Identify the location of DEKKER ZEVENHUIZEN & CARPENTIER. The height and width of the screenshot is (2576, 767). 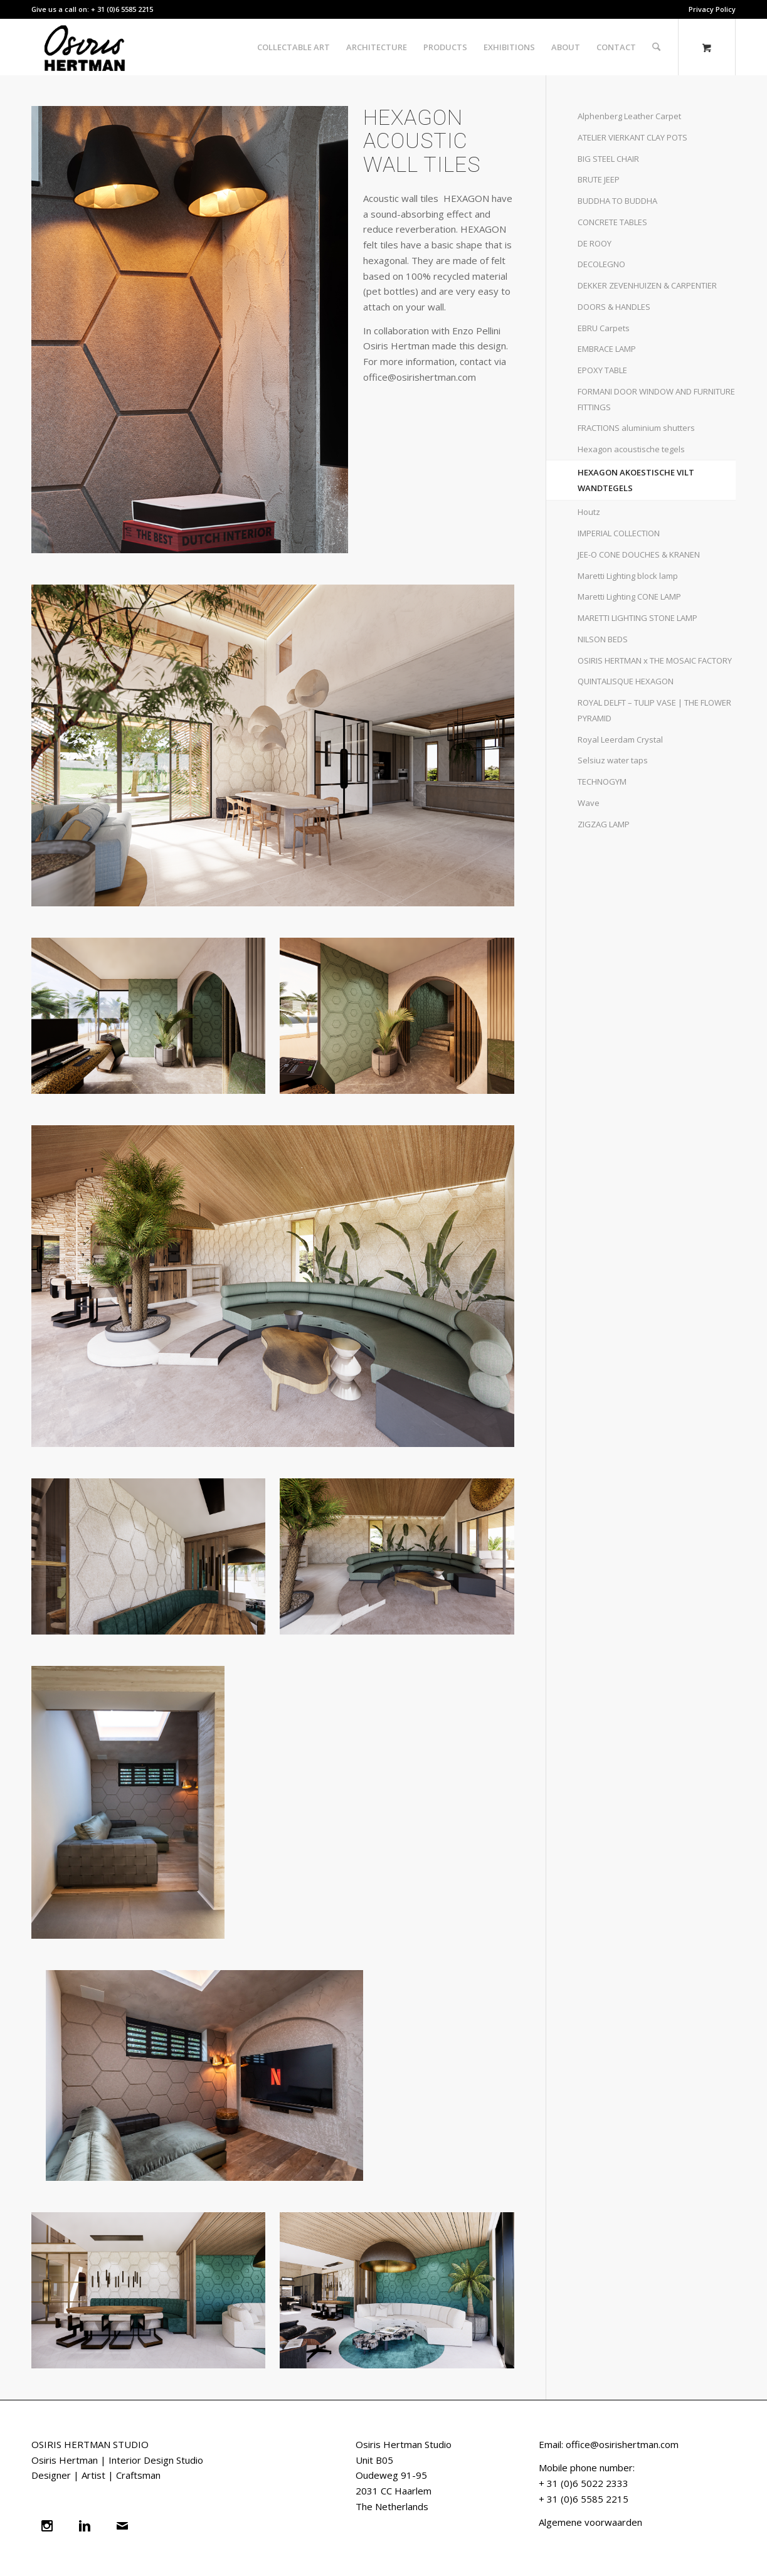
(647, 285).